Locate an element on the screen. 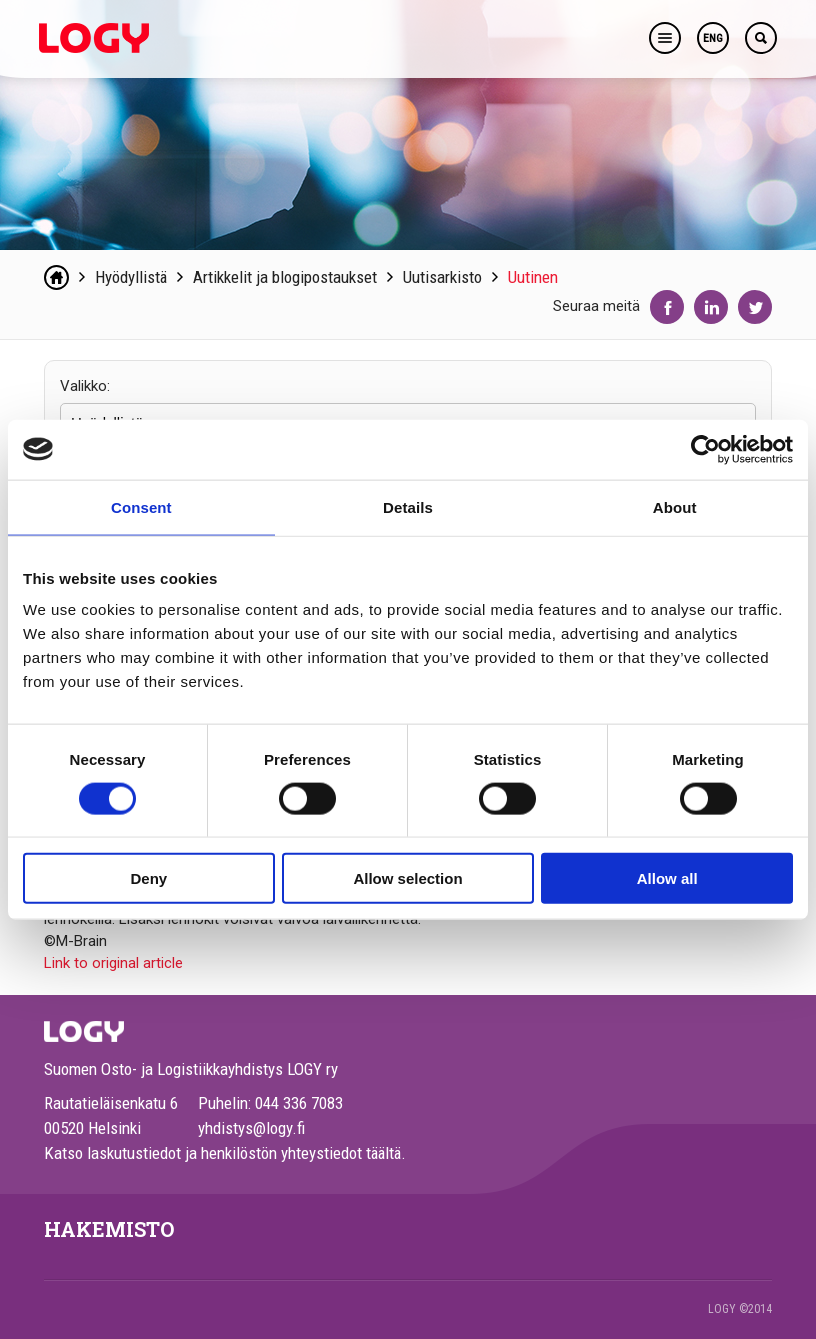 The image size is (816, 1339). Katso laskutustiedot ja henkilöstön yhteystiedot täältä is located at coordinates (222, 1153).